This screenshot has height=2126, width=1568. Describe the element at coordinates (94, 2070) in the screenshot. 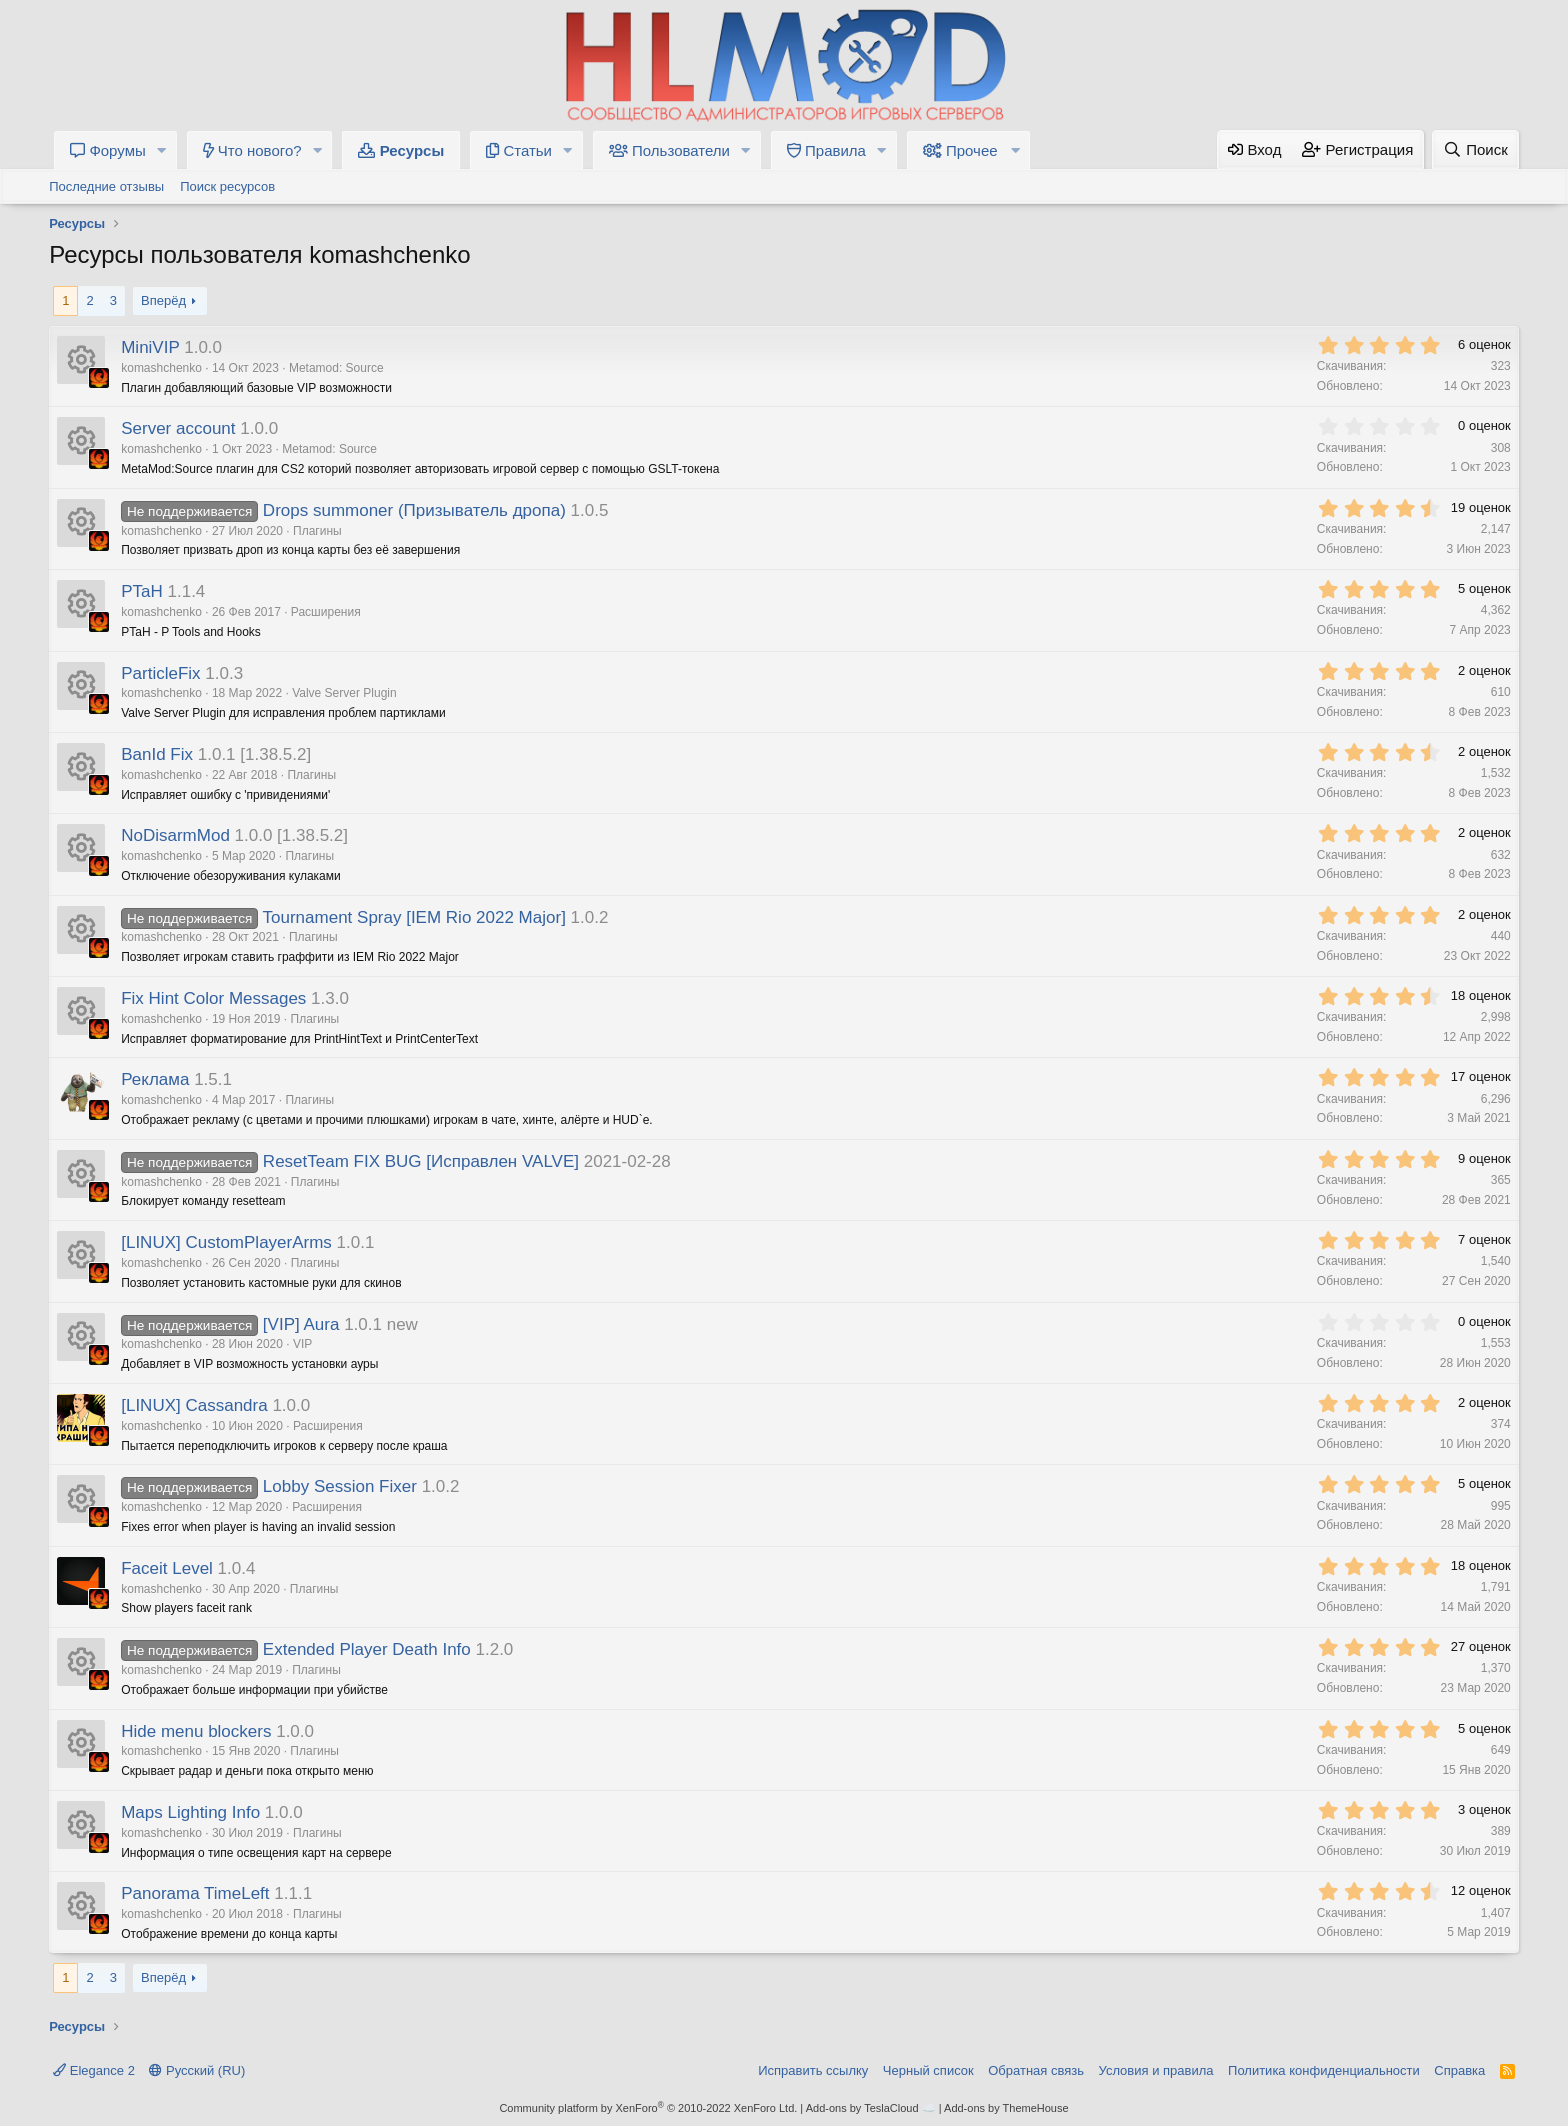

I see `Elegance 2` at that location.